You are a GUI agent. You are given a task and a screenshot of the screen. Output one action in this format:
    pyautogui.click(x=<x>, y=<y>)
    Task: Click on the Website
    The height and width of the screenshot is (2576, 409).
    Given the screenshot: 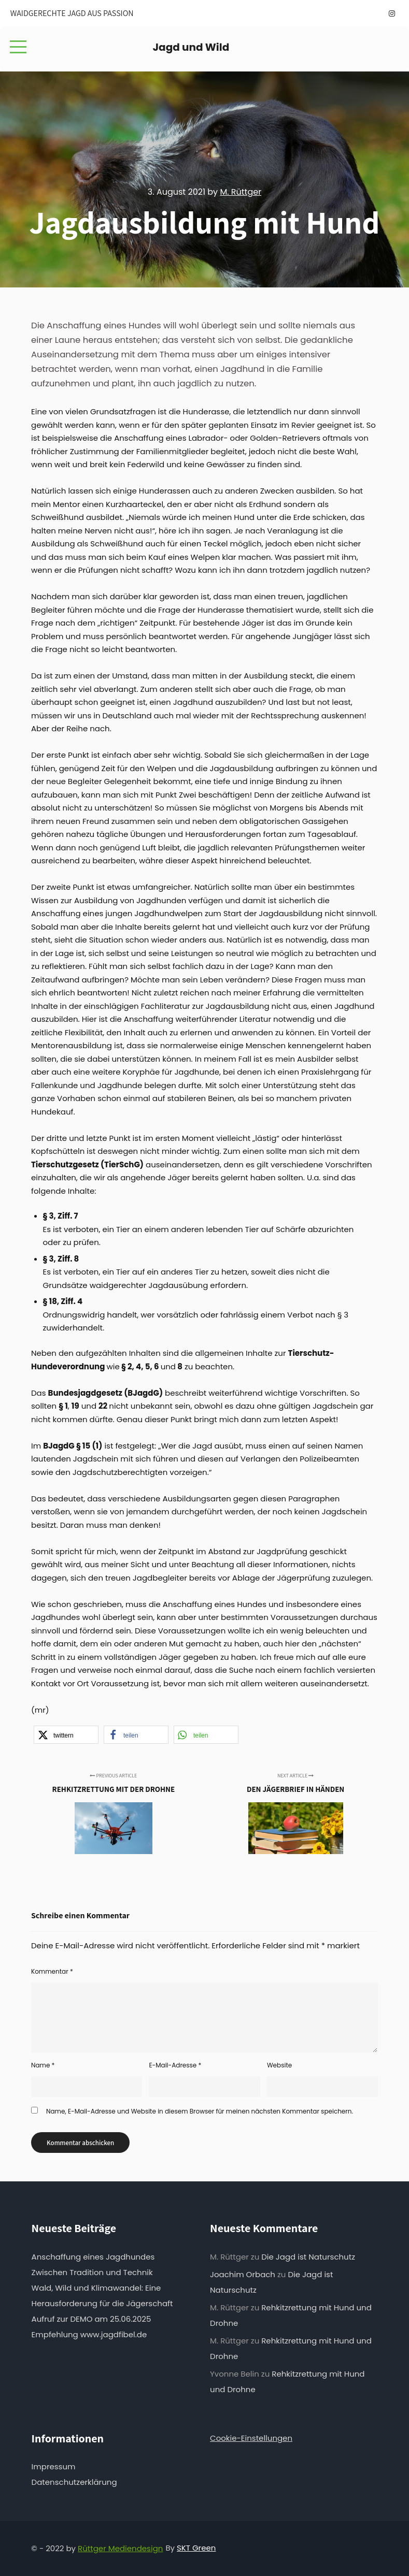 What is the action you would take?
    pyautogui.click(x=279, y=2065)
    